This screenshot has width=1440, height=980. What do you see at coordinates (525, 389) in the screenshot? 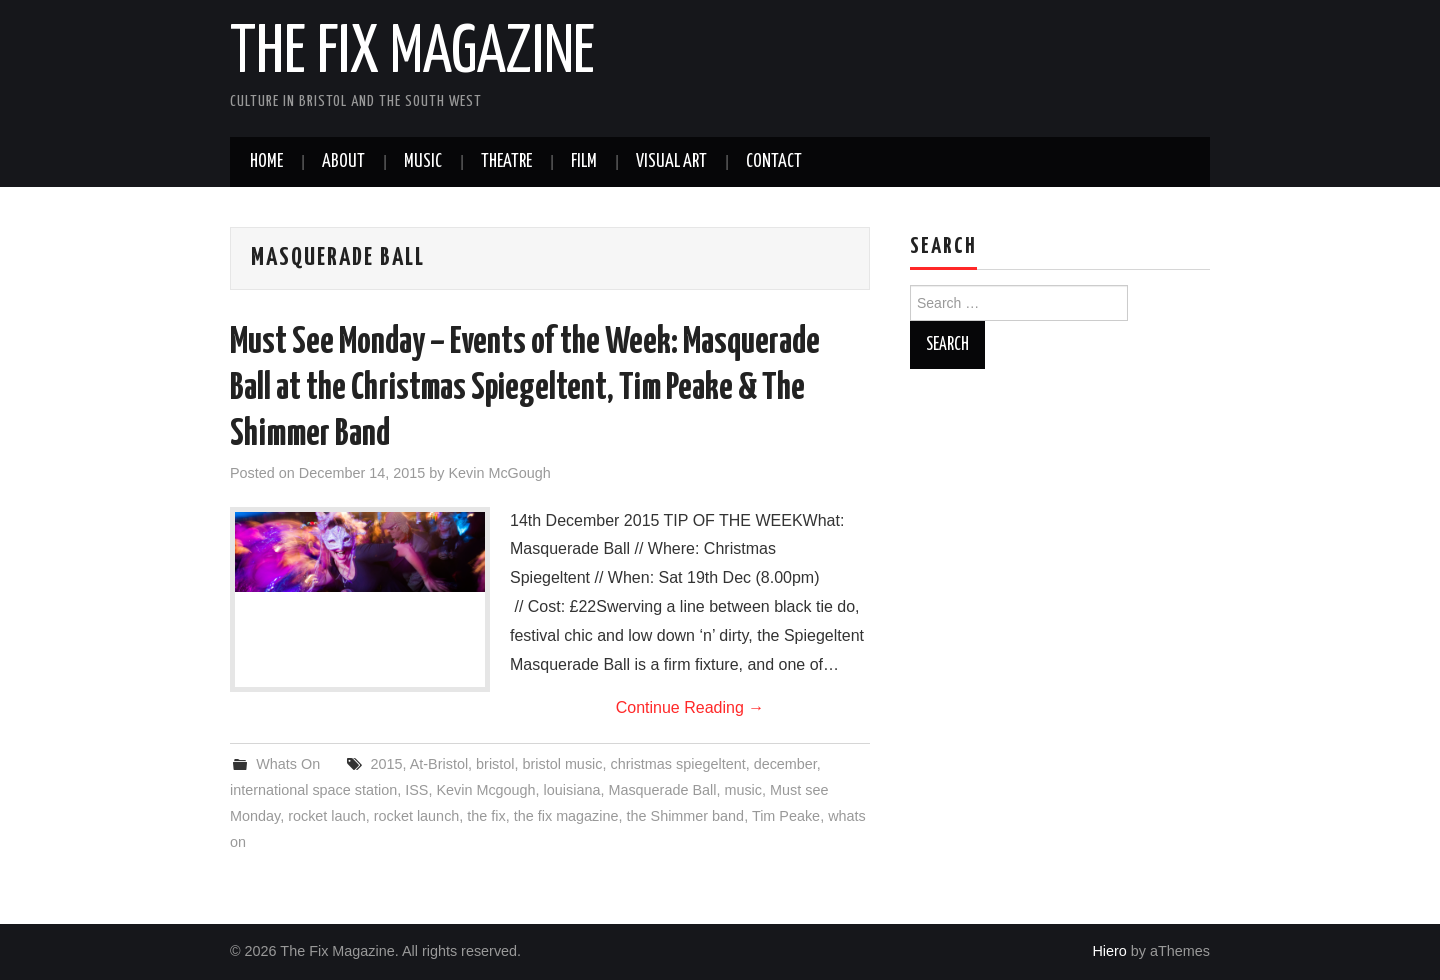
I see `Must See Monday – Events of the Week: Masquerade Ball at the Christmas Spiegeltent, Tim Peake & The Shimmer Band` at bounding box center [525, 389].